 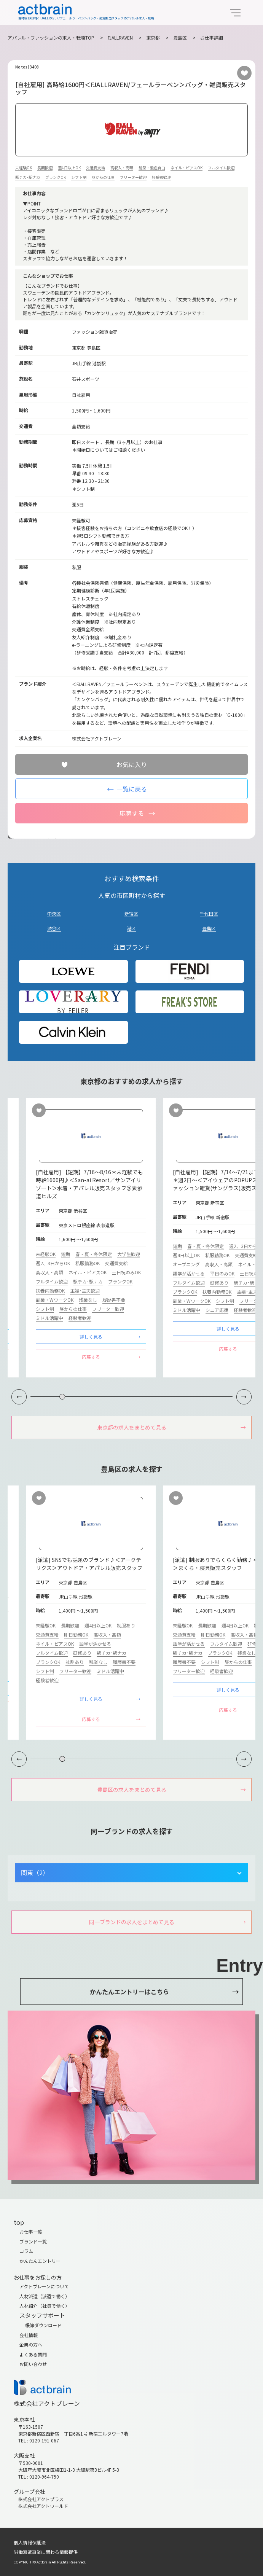 What do you see at coordinates (44, 2296) in the screenshot?
I see `人材派遣（派遣で働く）` at bounding box center [44, 2296].